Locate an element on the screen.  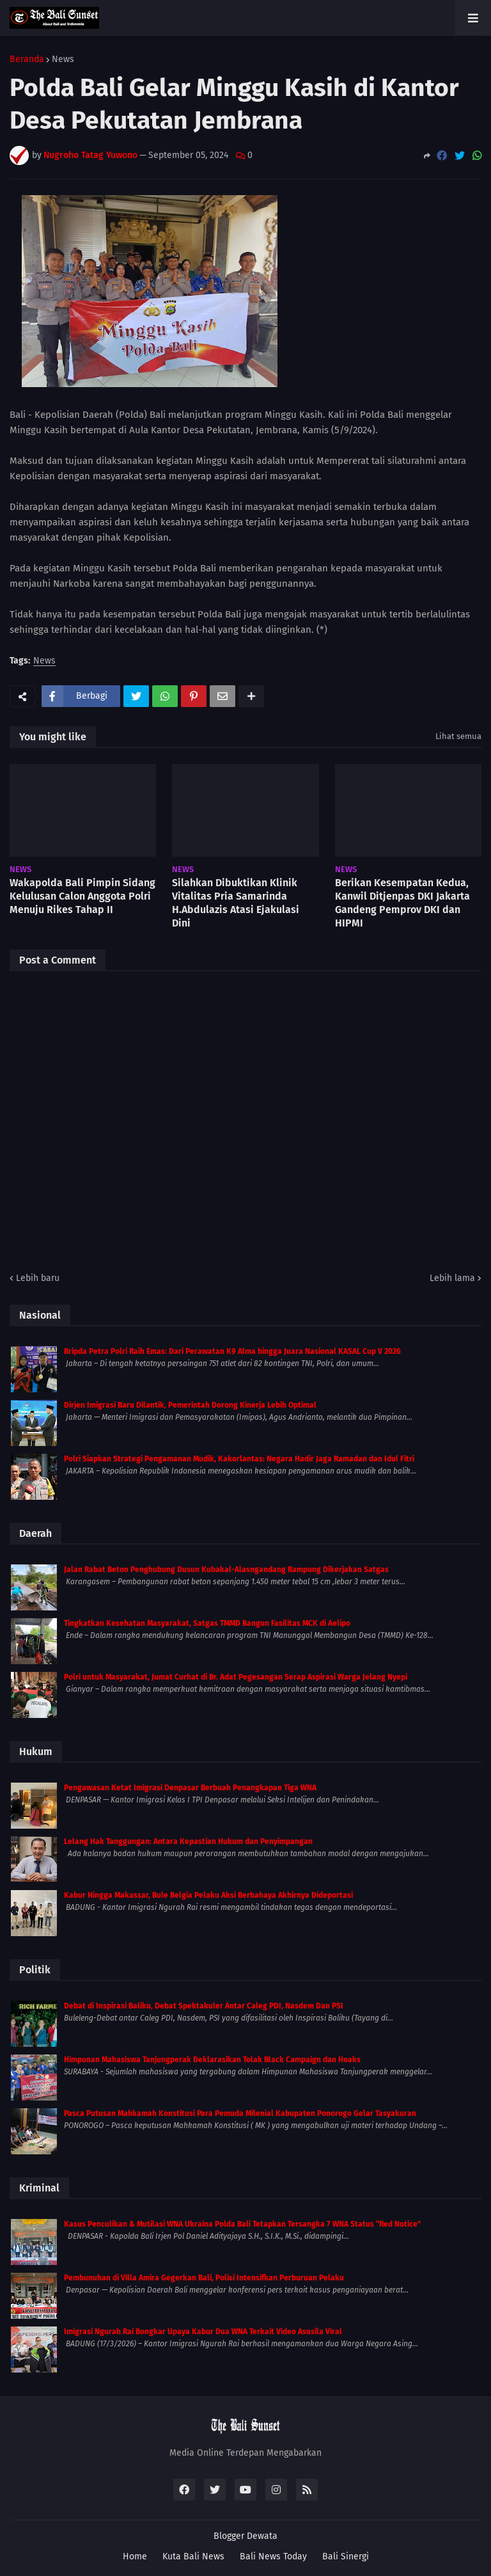
Himpunan Mahasiswa Tanjungperak Deklarasikan Tolak Black Campaign dan Hoaks is located at coordinates (212, 2059).